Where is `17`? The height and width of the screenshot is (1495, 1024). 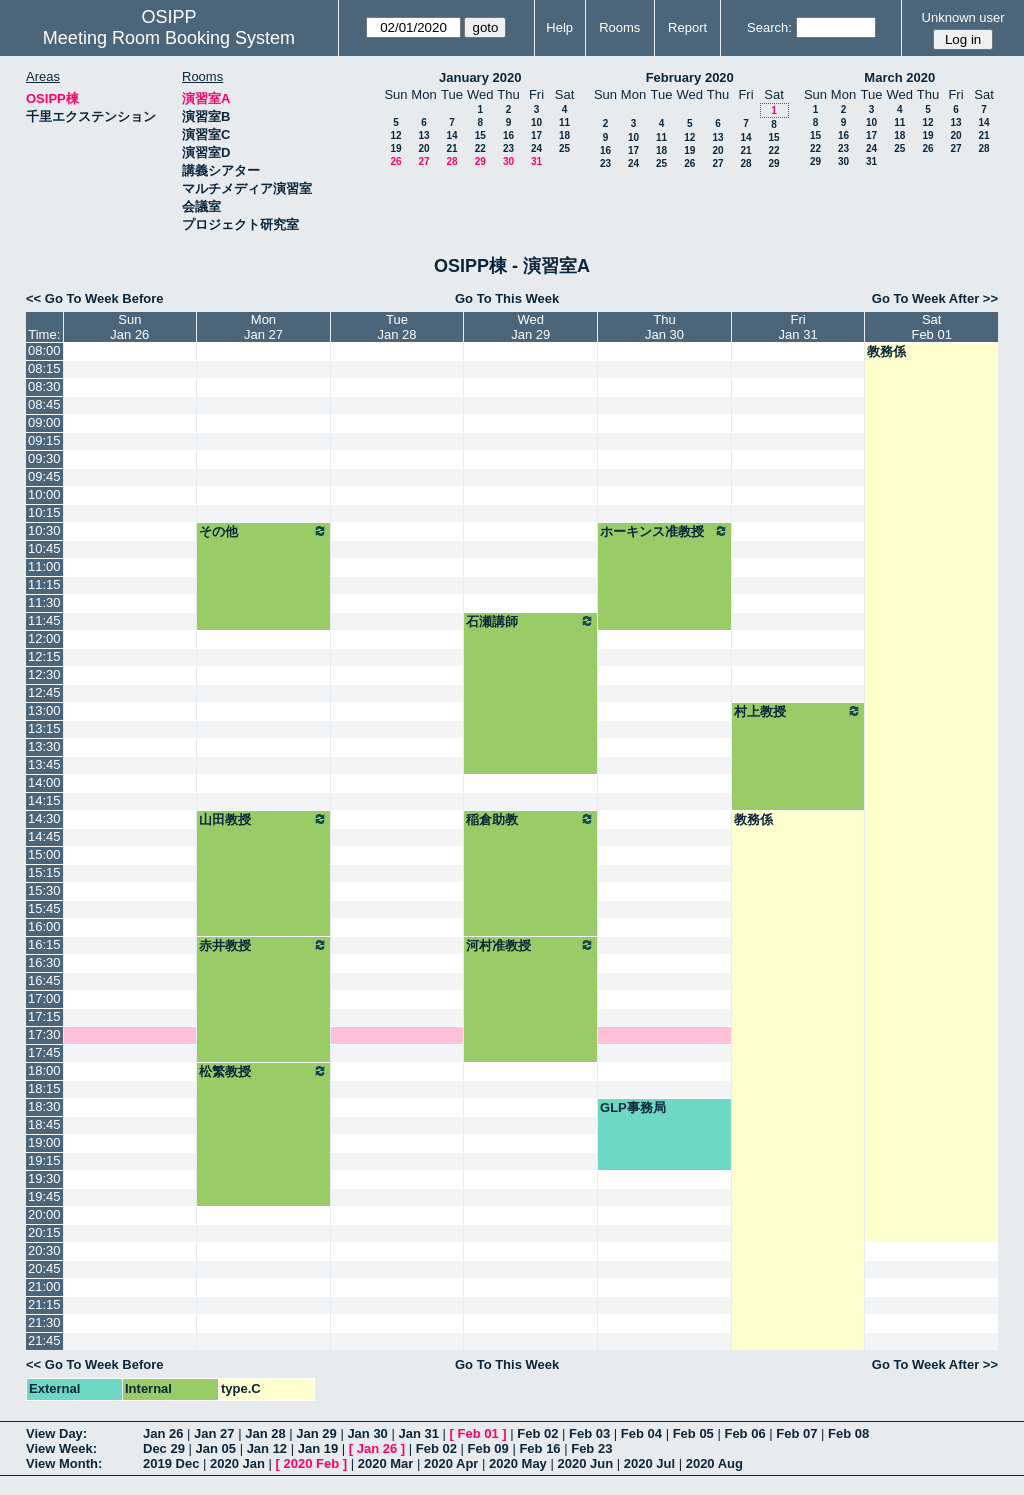
17 is located at coordinates (536, 135).